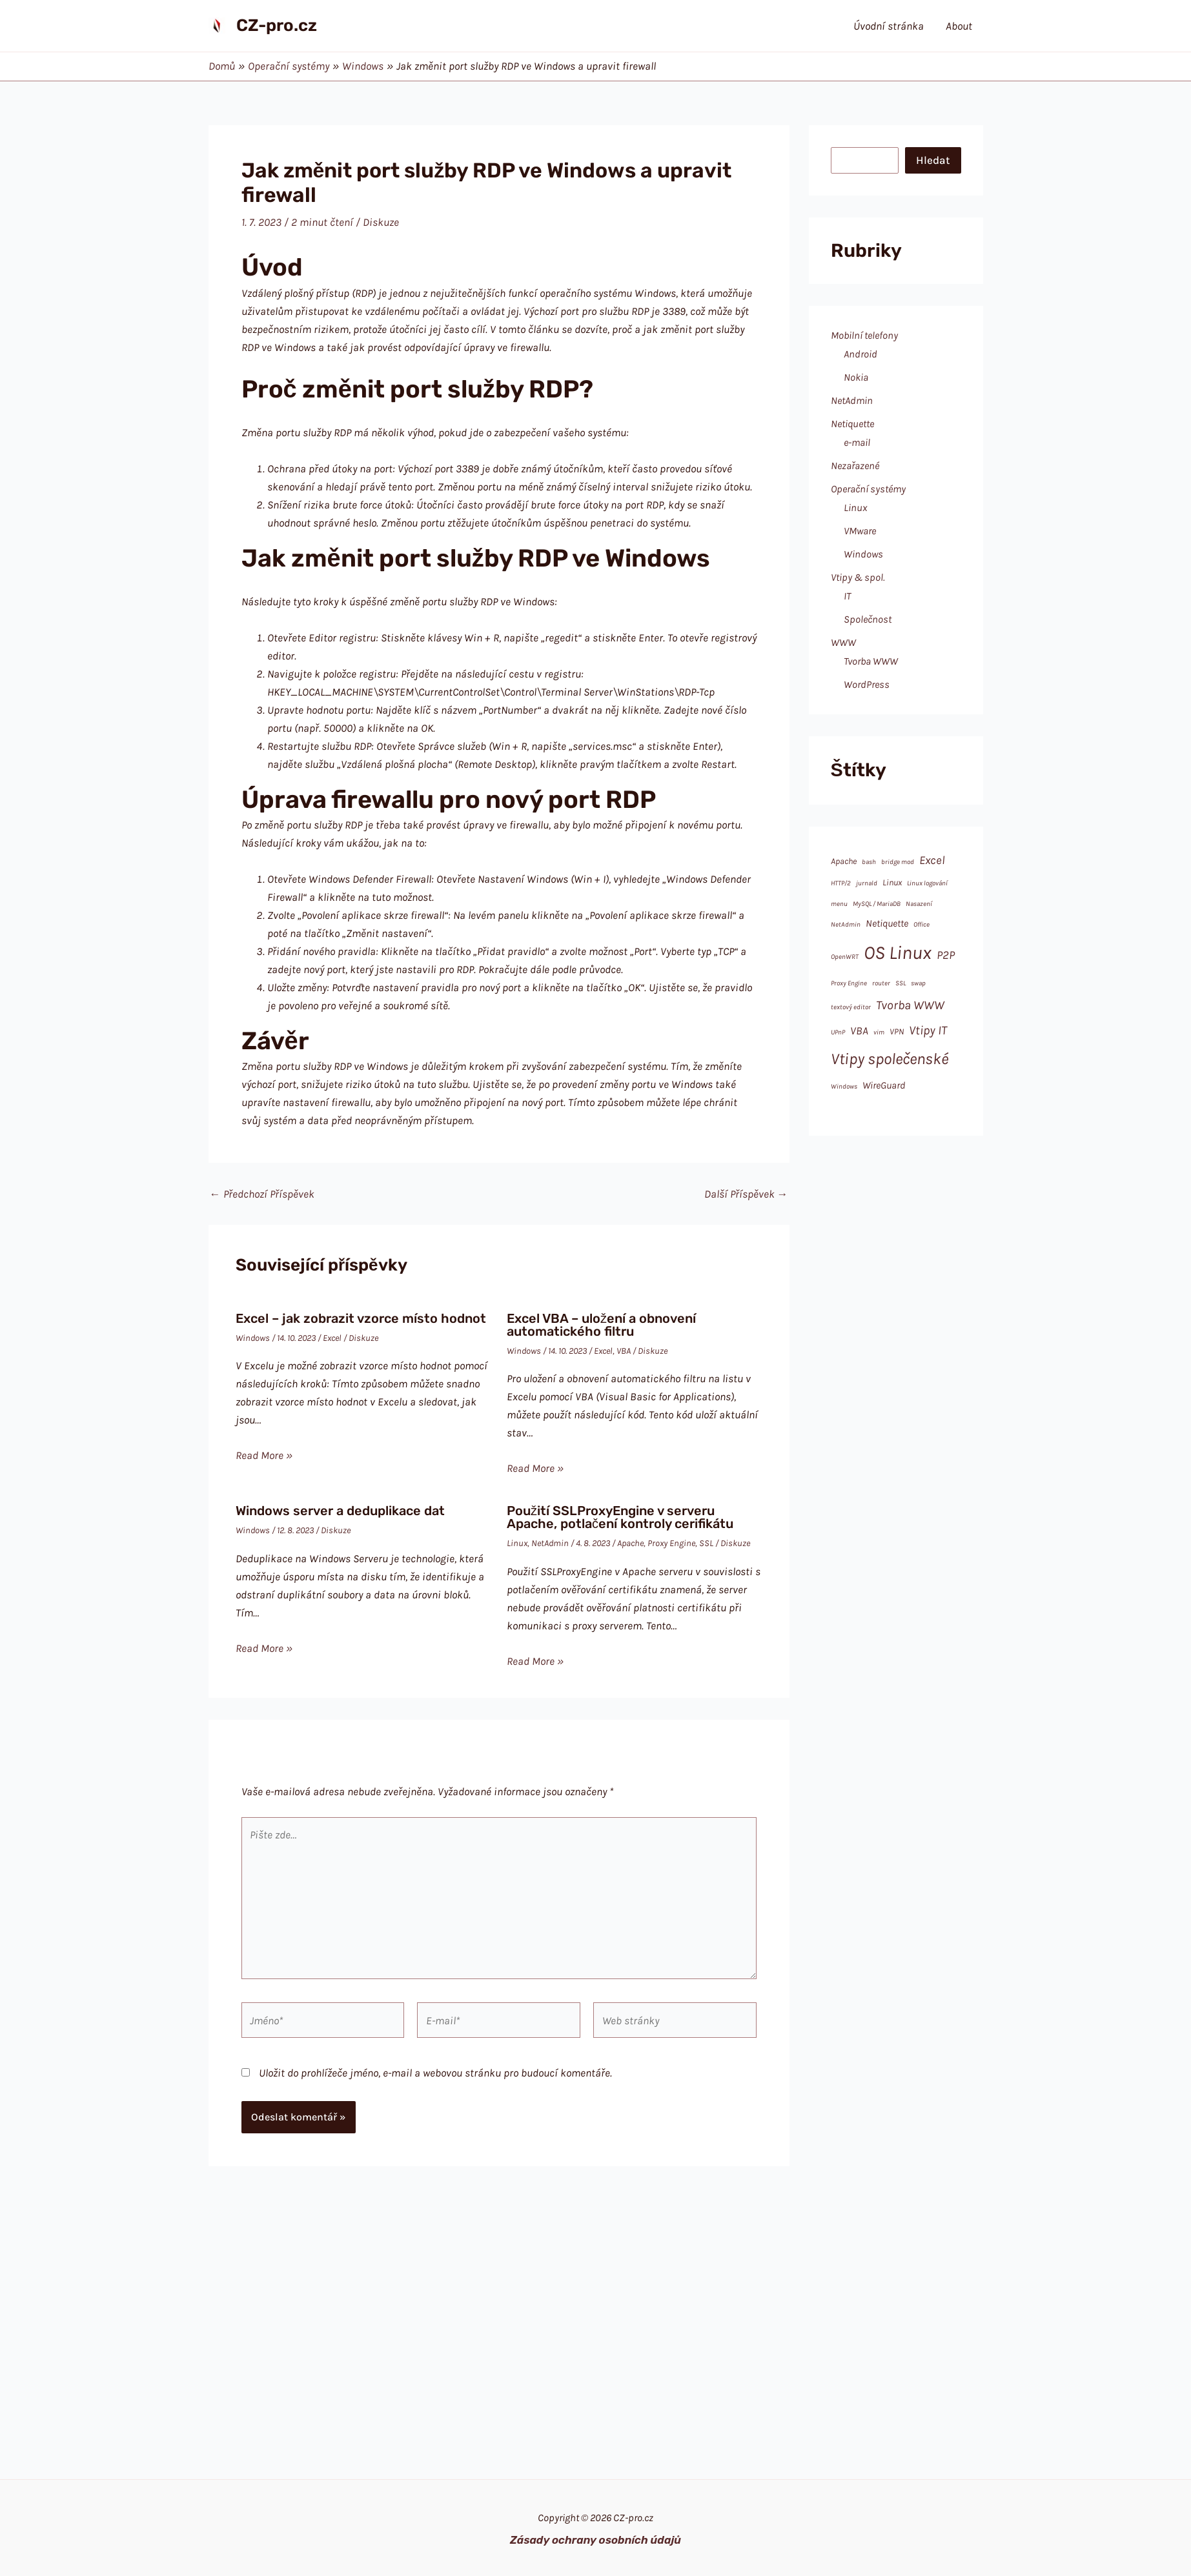 Image resolution: width=1191 pixels, height=2576 pixels. I want to click on Mobilní telefony, so click(864, 335).